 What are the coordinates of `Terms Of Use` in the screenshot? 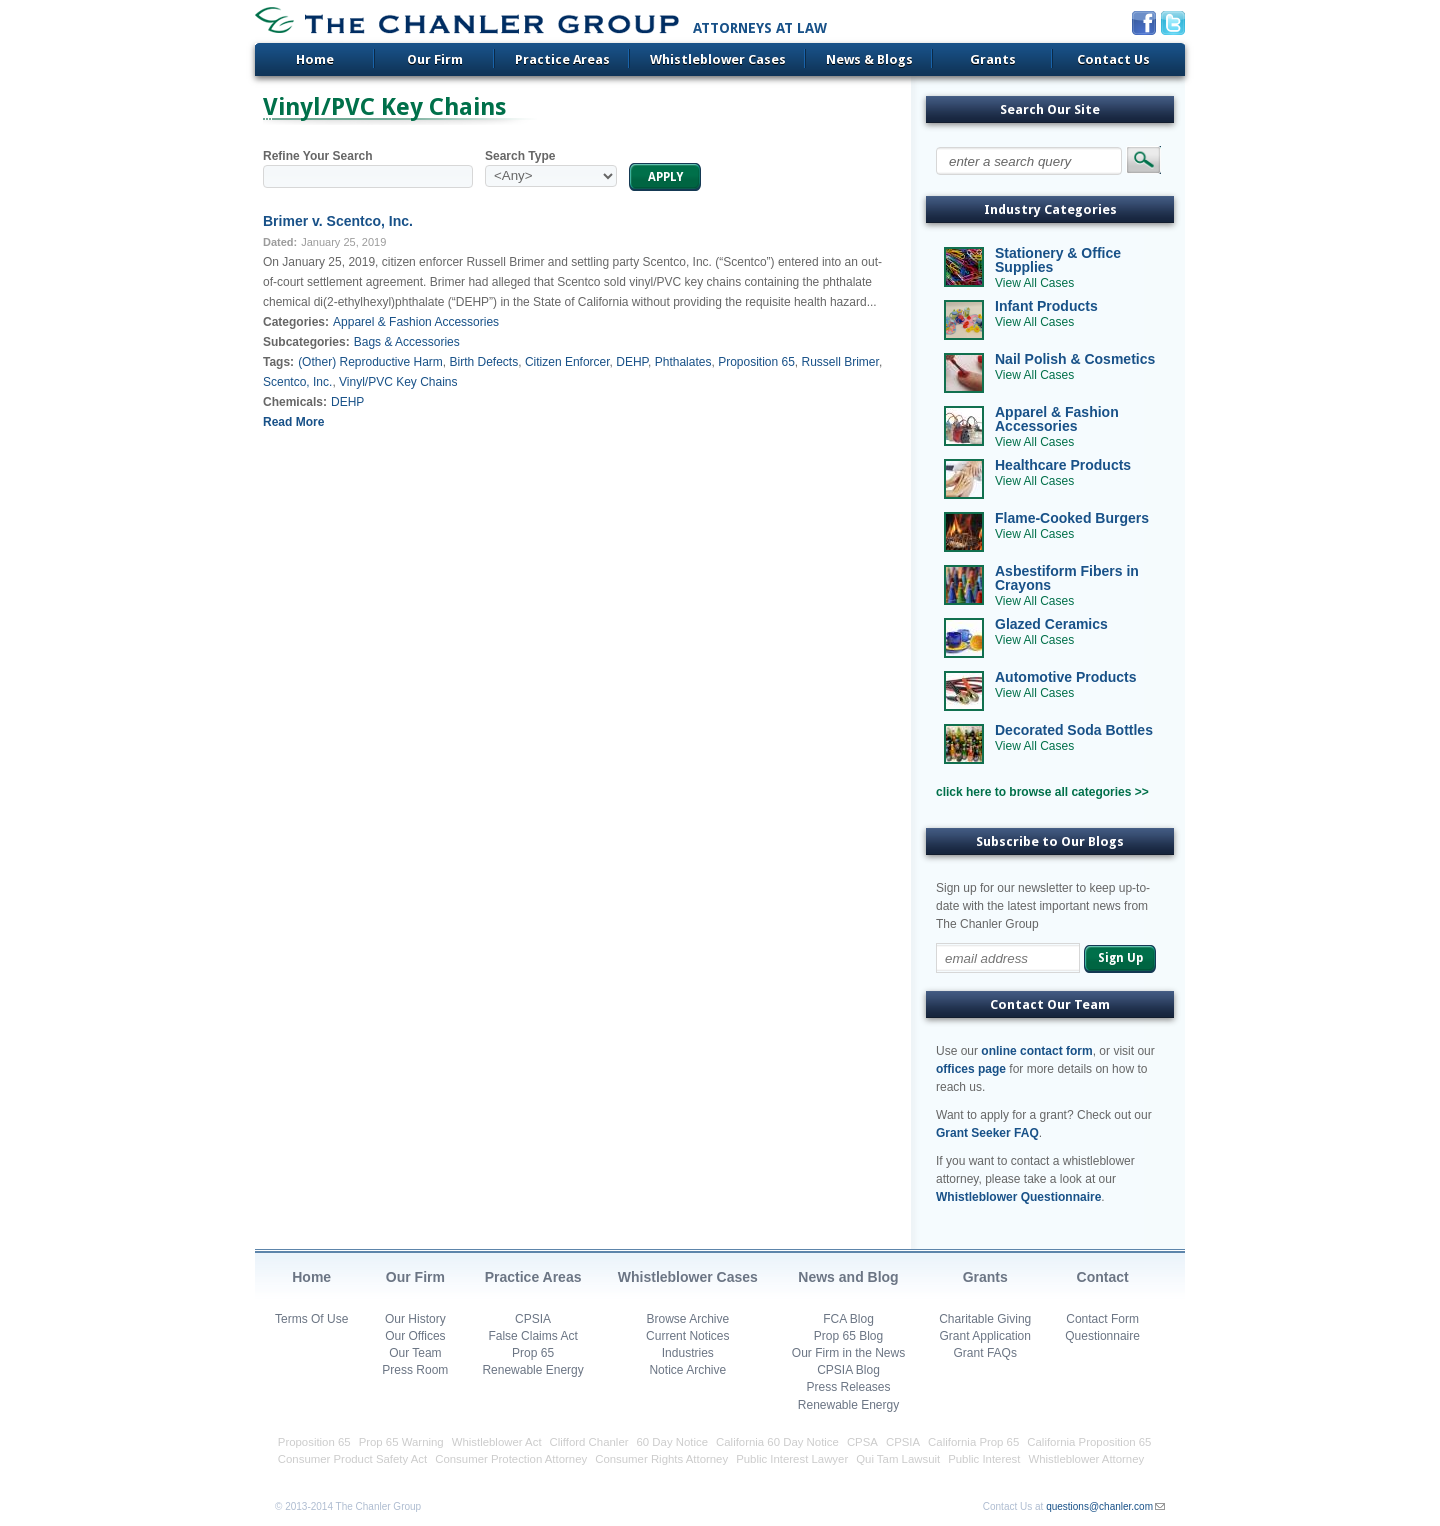 It's located at (311, 1319).